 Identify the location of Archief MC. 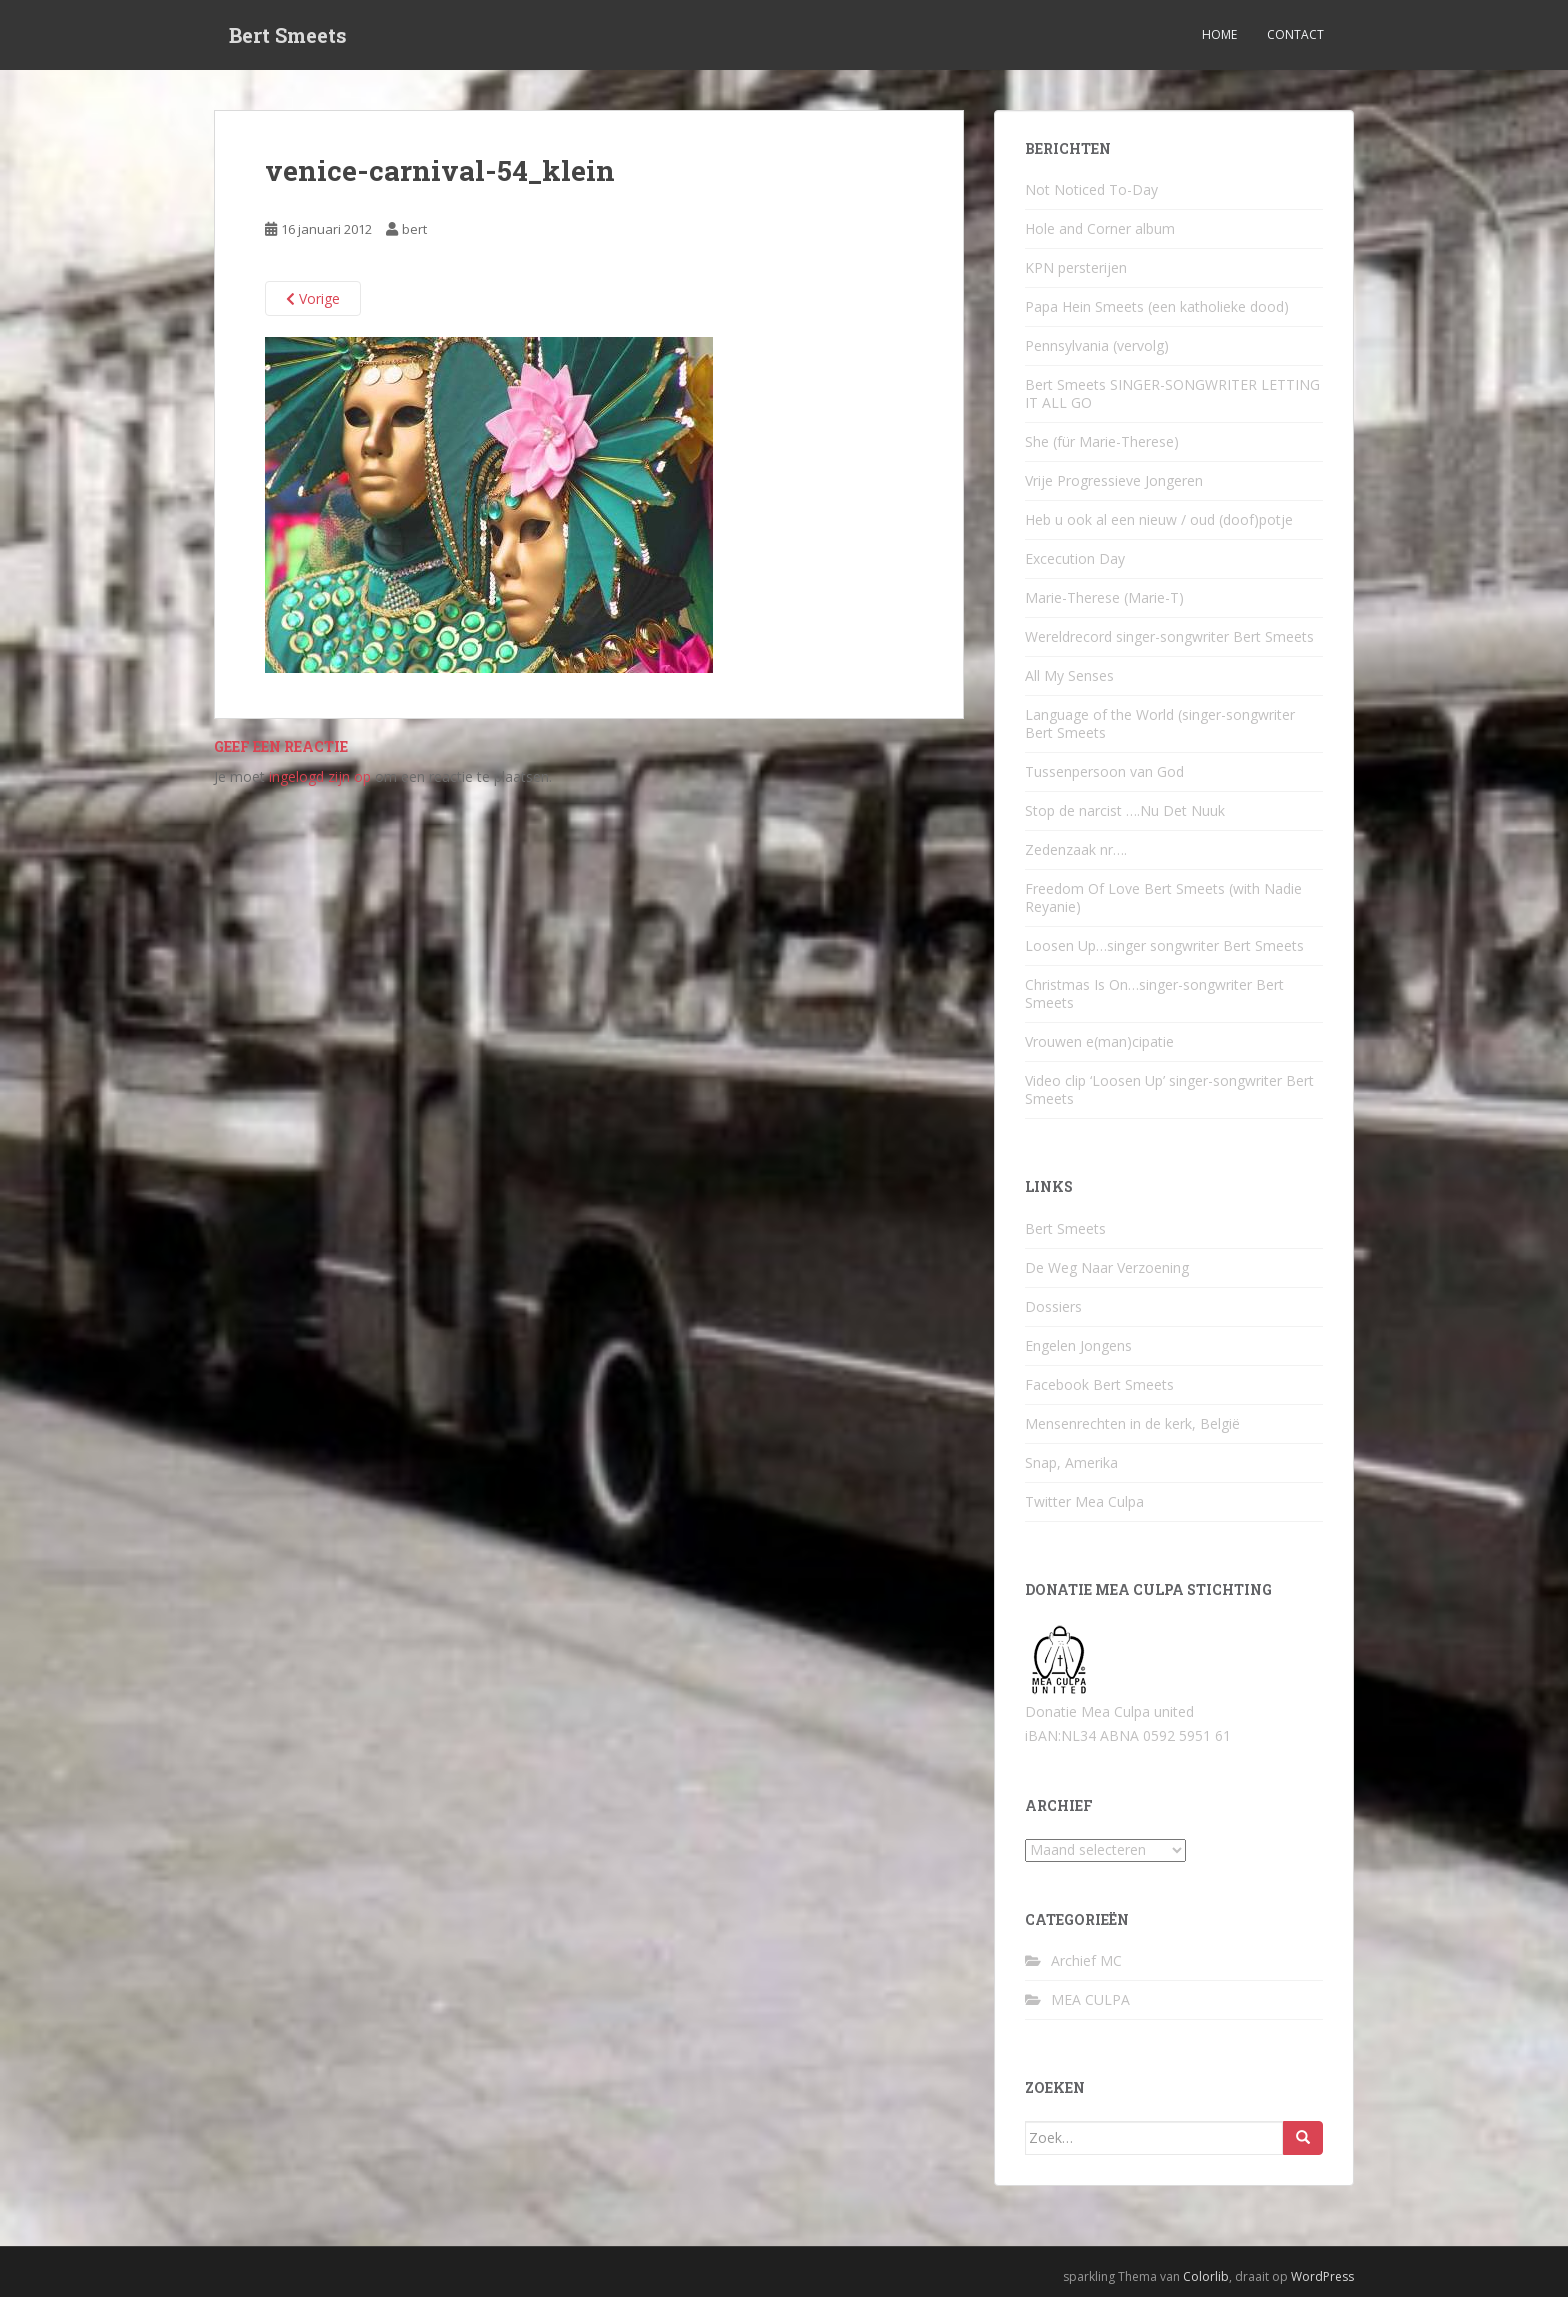
(1086, 1960).